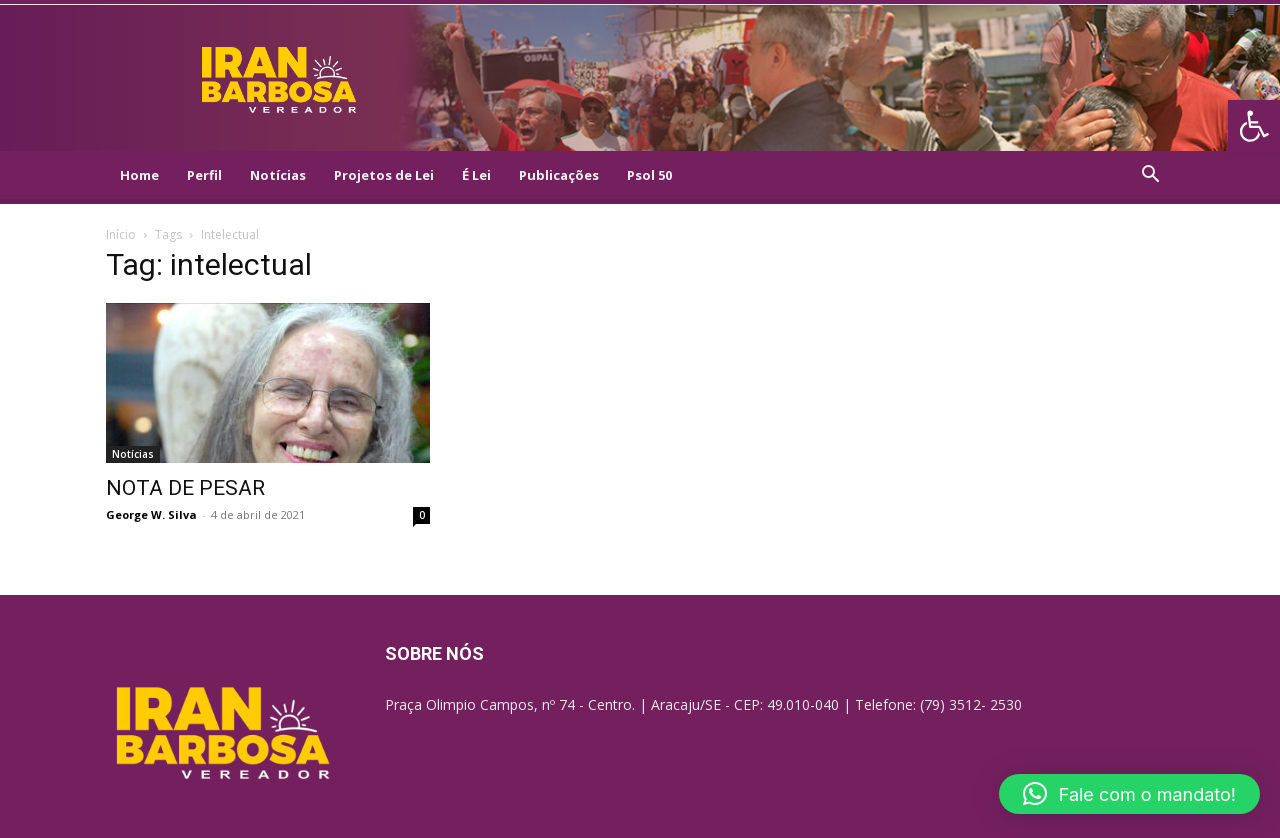 The height and width of the screenshot is (838, 1280). Describe the element at coordinates (384, 175) in the screenshot. I see `Projetos de Lei [link]` at that location.